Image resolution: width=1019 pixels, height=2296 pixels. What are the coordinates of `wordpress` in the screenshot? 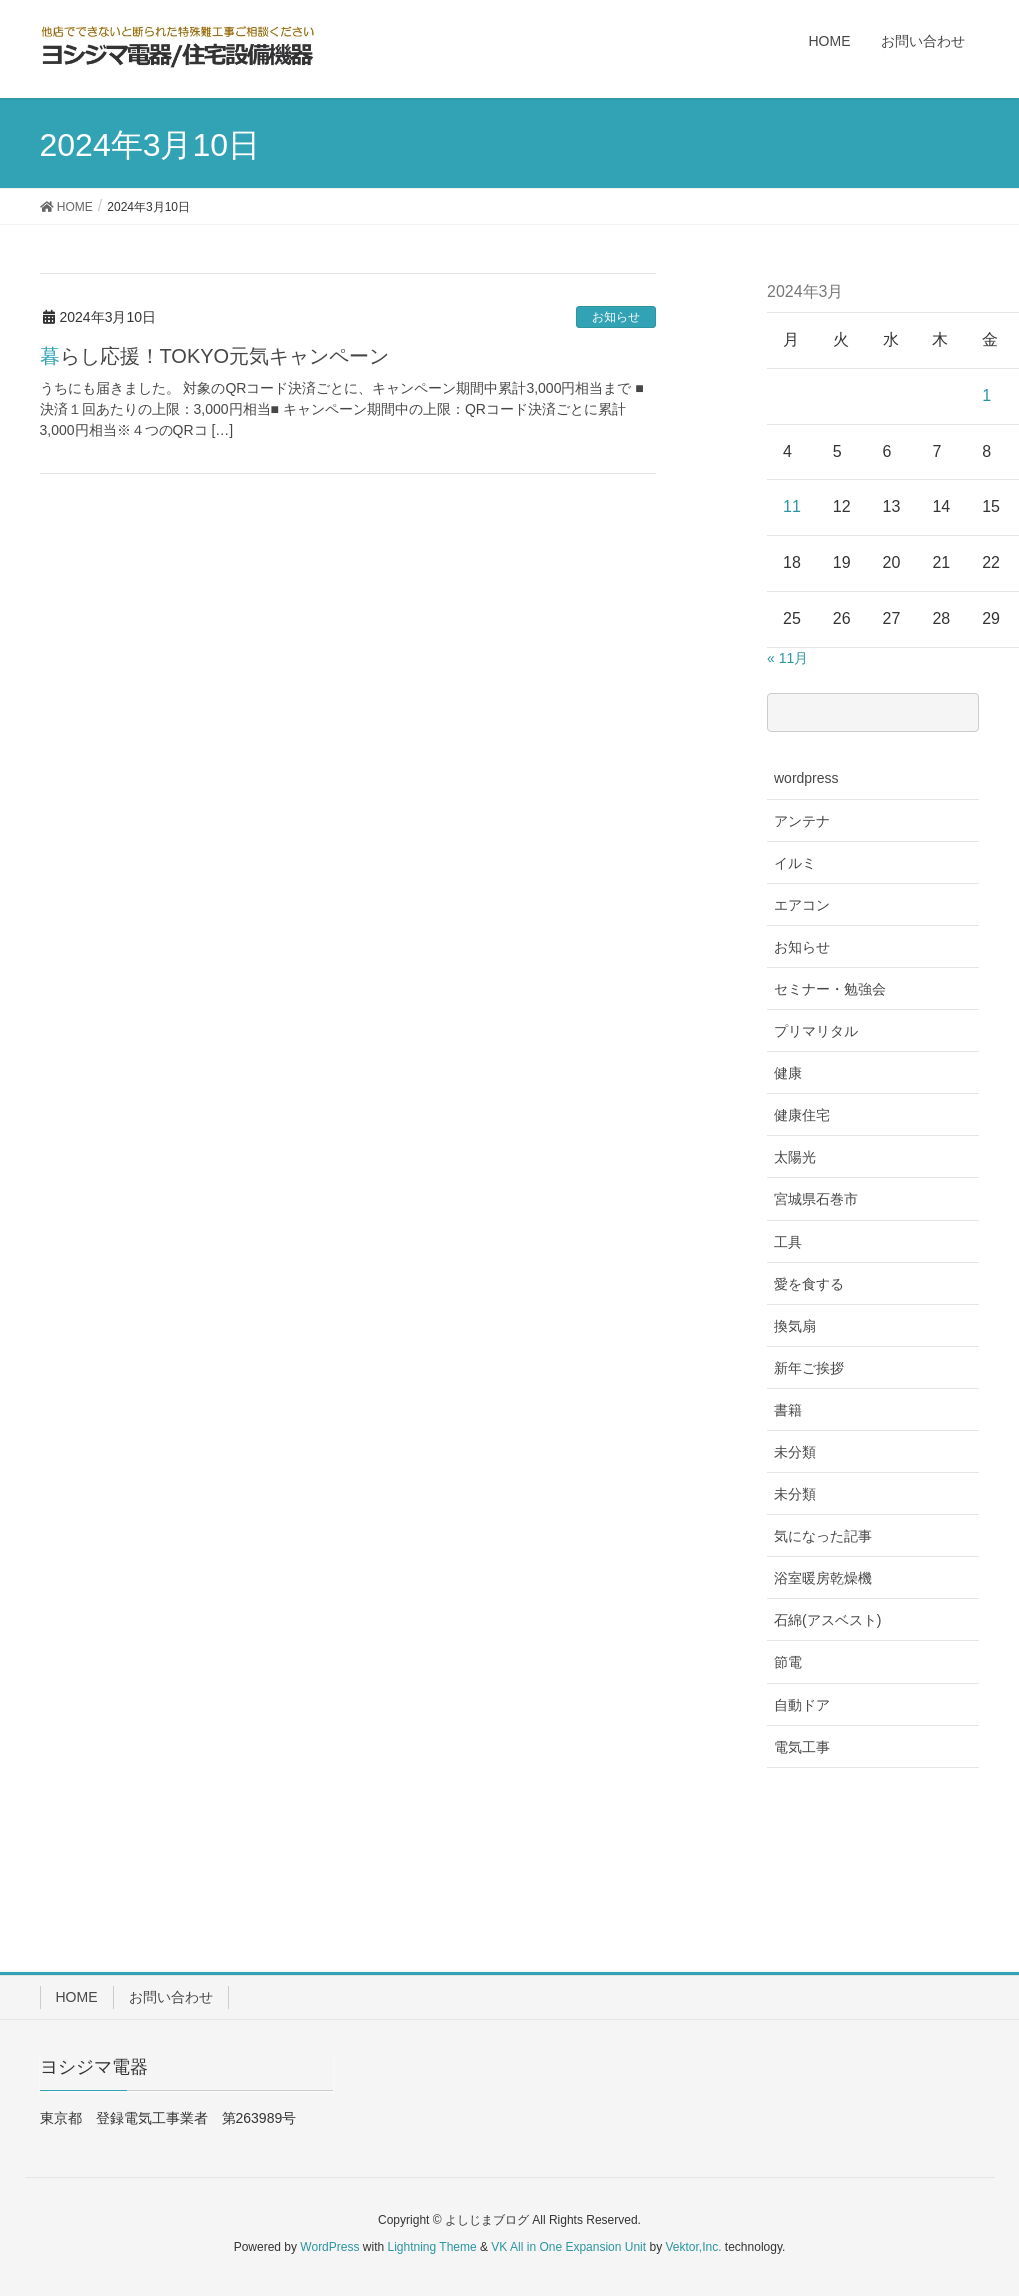 It's located at (806, 778).